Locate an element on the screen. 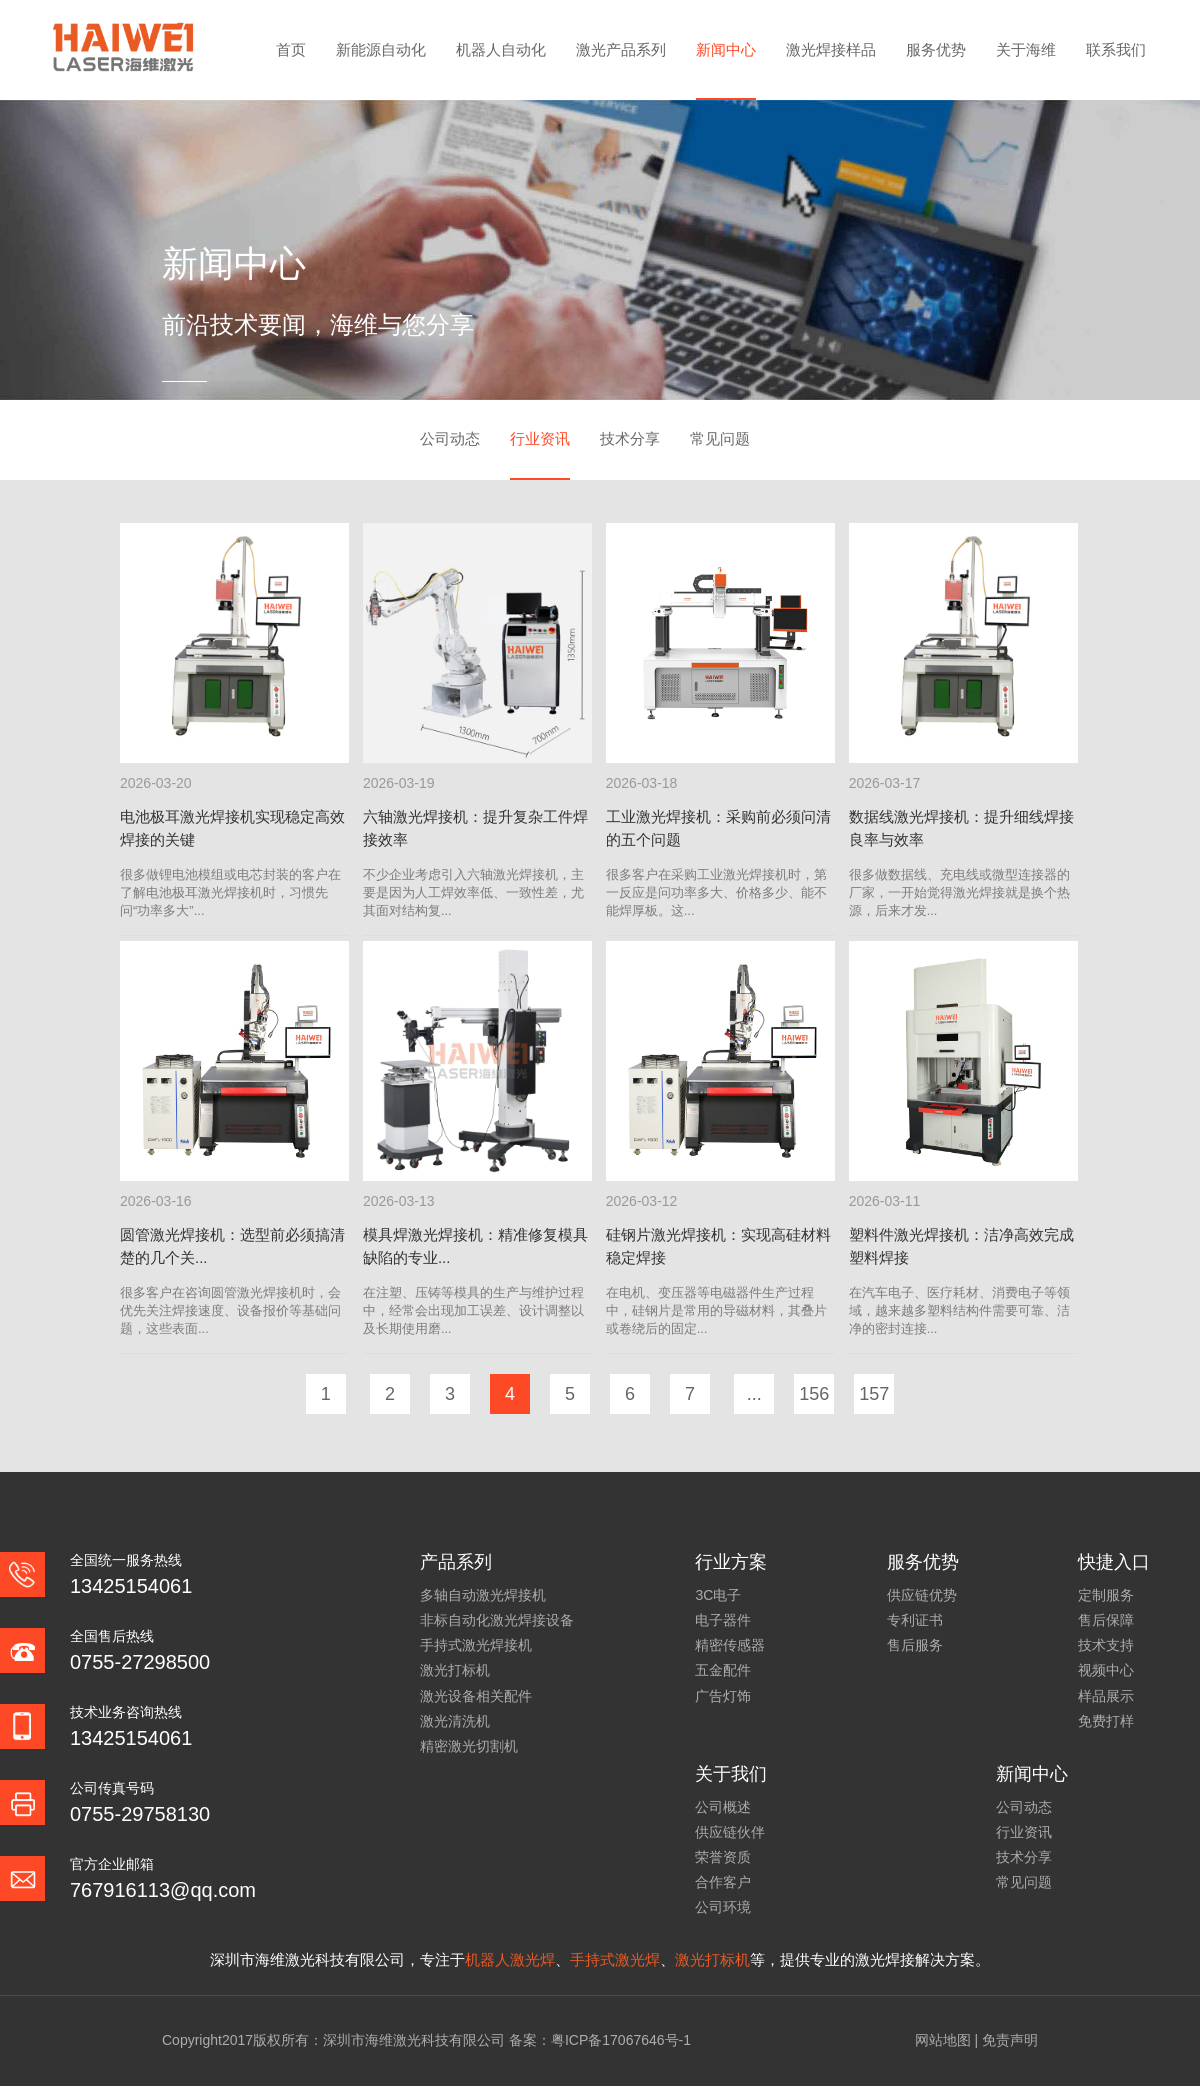 This screenshot has width=1200, height=2086. 156 is located at coordinates (814, 1394).